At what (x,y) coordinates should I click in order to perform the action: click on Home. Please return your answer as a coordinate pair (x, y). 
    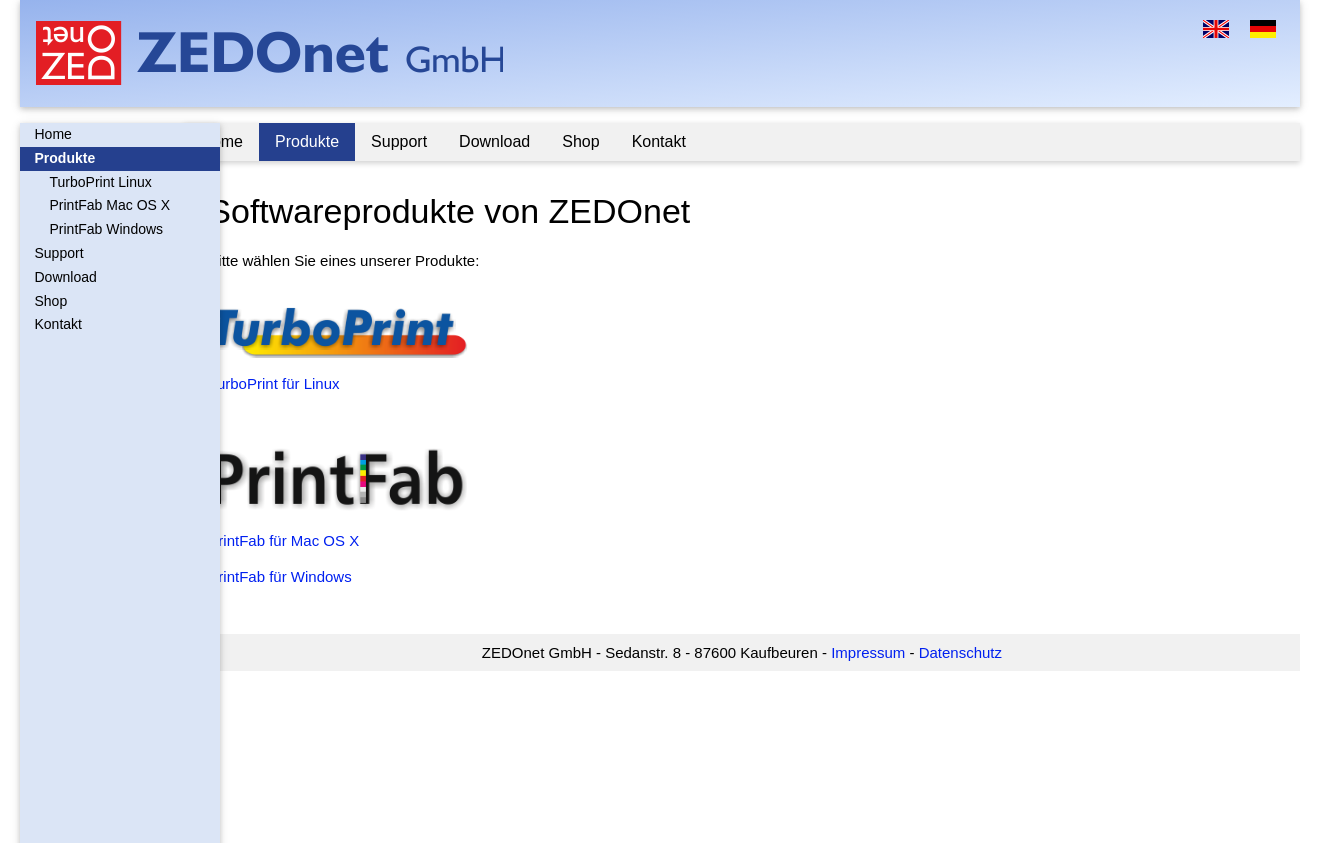
    Looking at the image, I should click on (53, 134).